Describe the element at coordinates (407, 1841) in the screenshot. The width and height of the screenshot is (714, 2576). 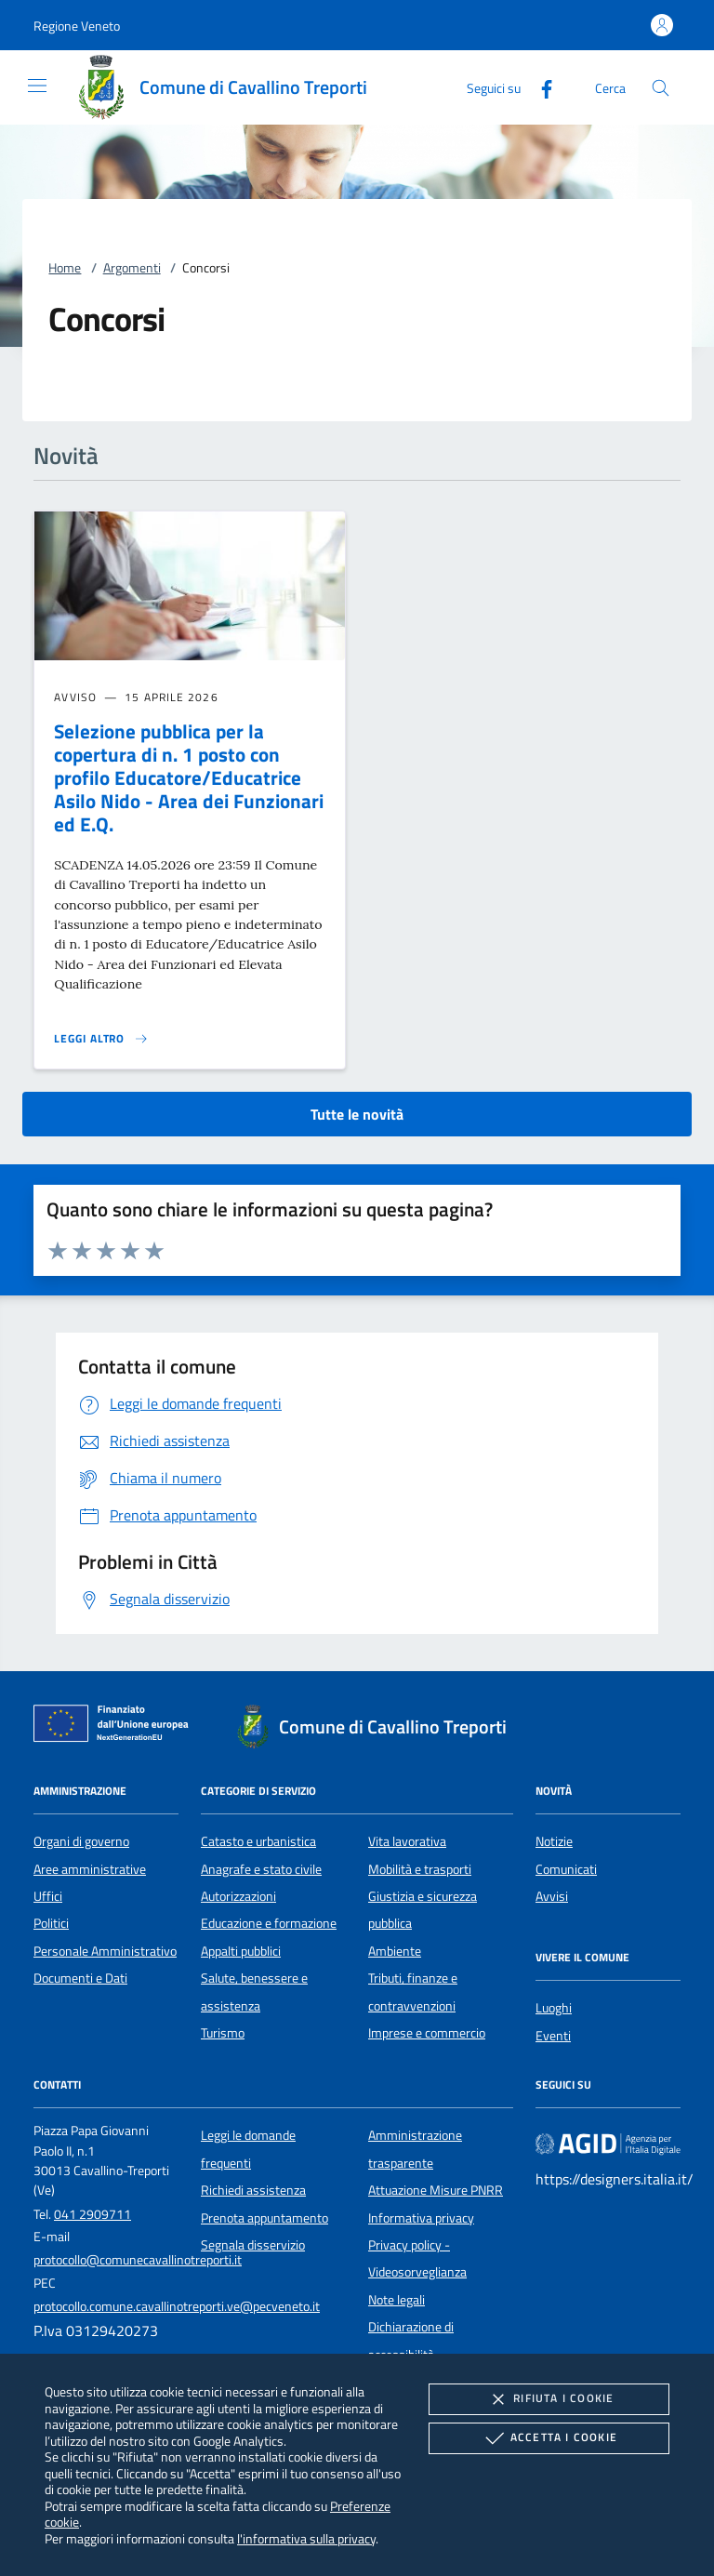
I see `Vita lavorativa` at that location.